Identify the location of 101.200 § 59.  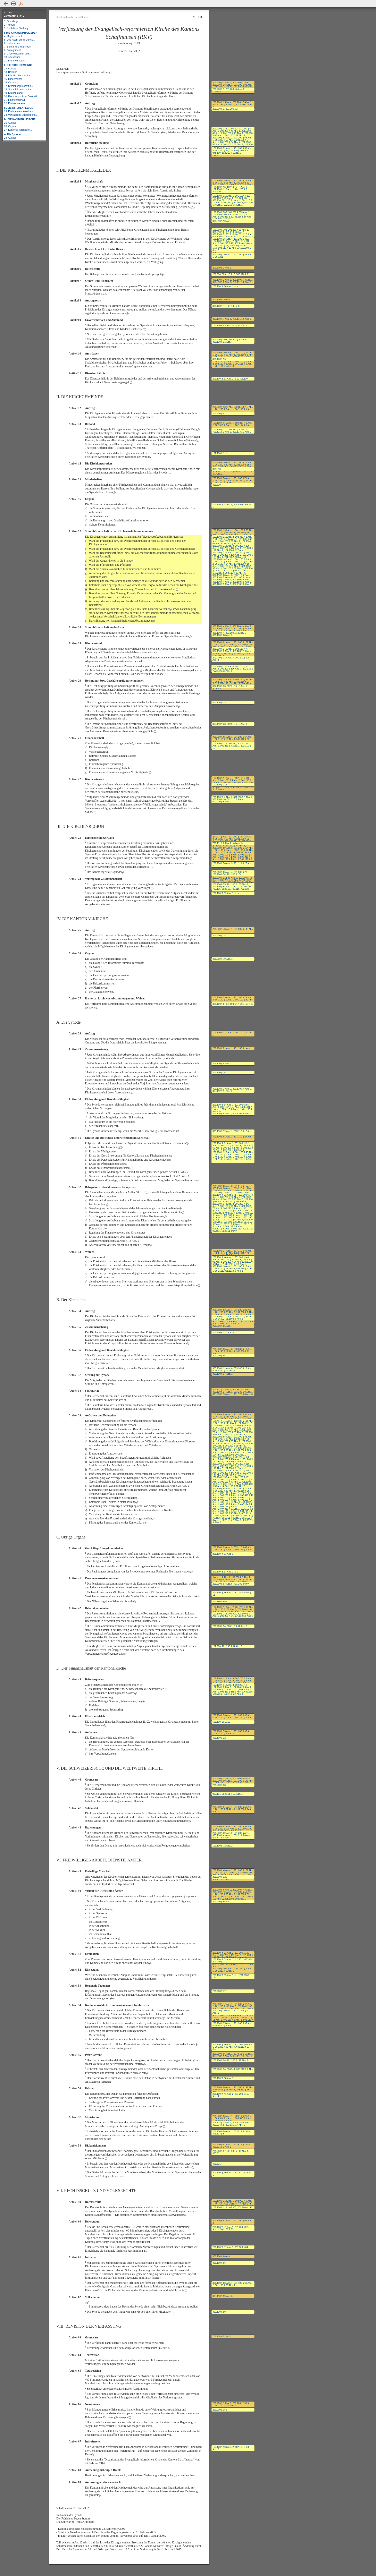
(221, 150).